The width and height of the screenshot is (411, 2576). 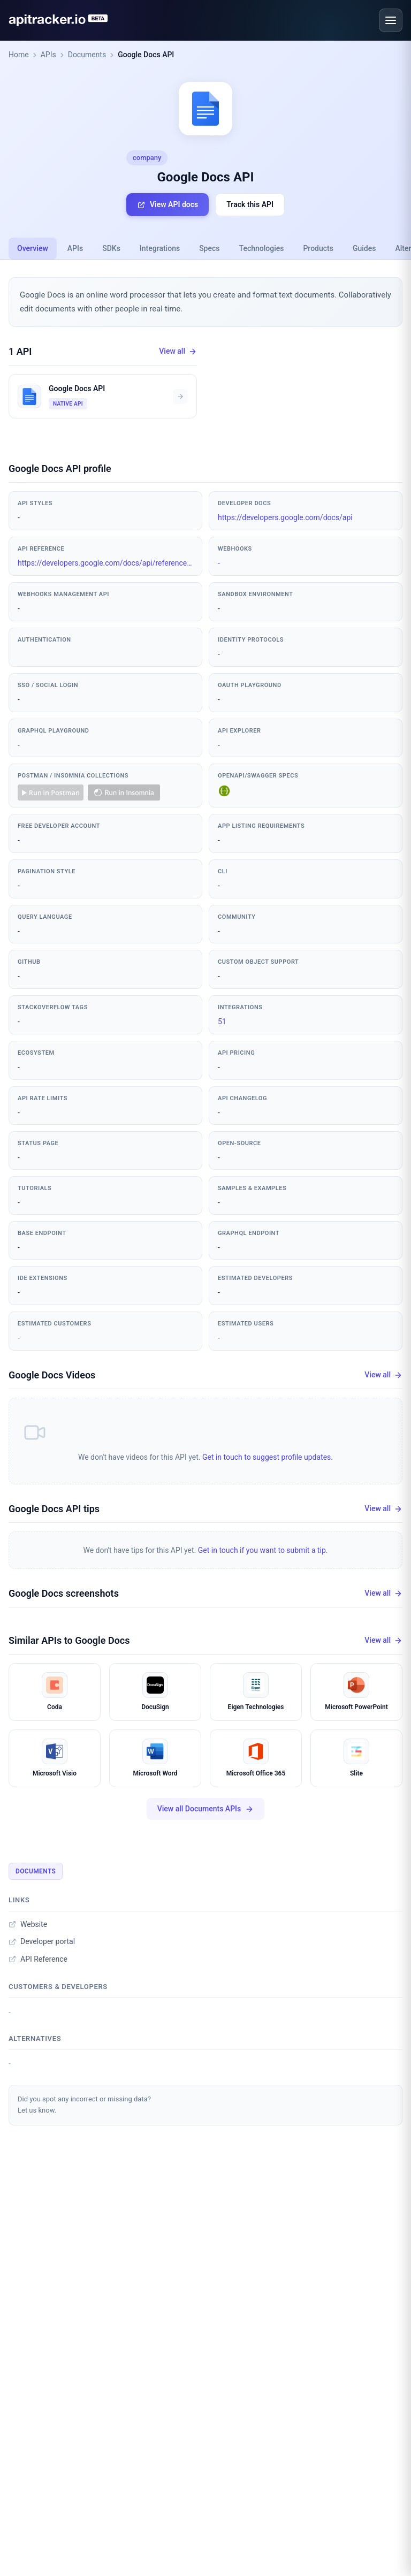 I want to click on Guides, so click(x=364, y=248).